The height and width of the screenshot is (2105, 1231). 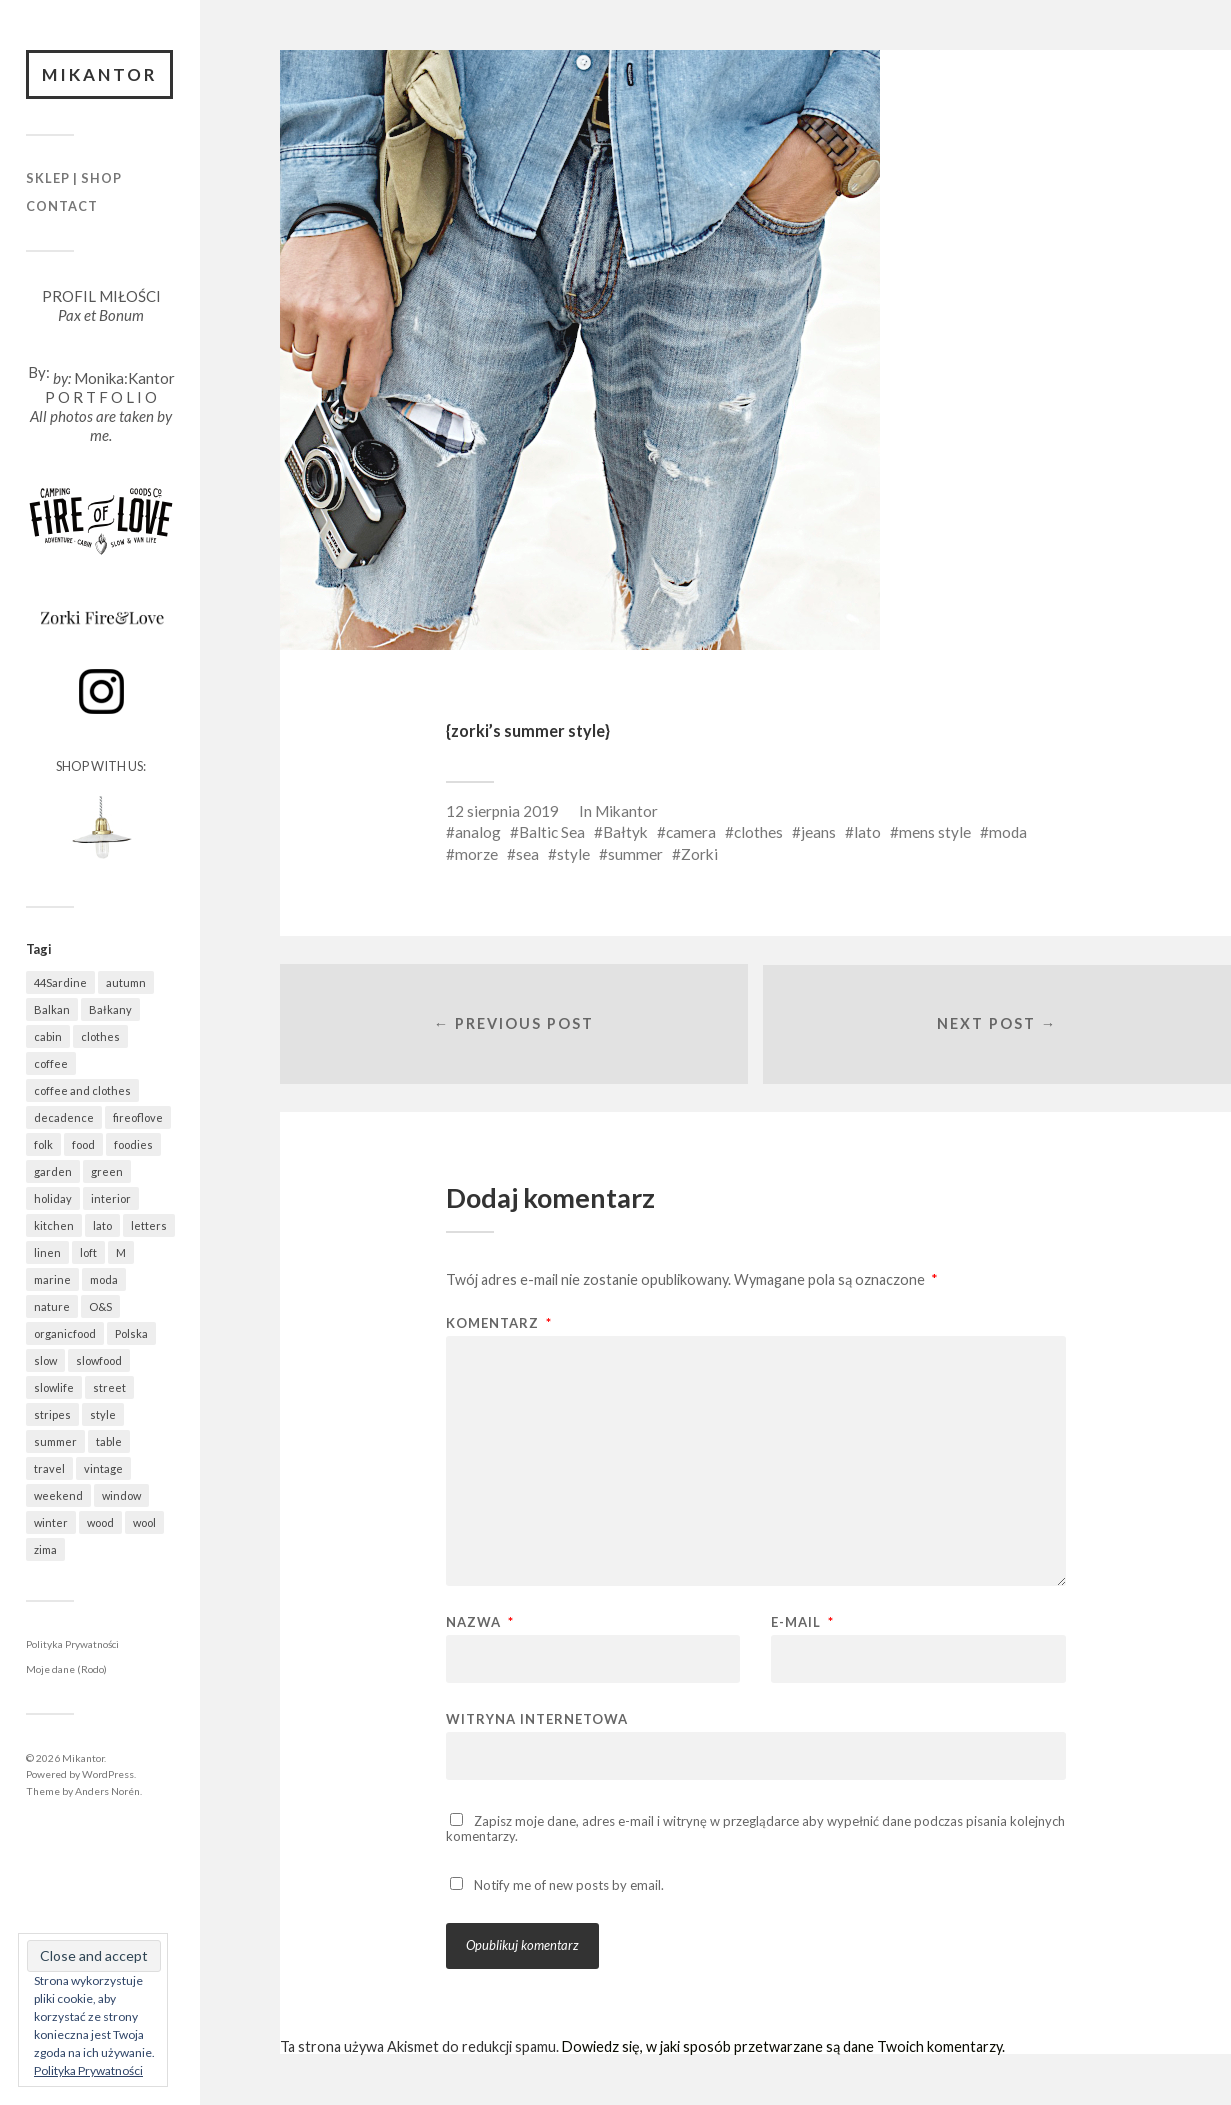 What do you see at coordinates (802, 1623) in the screenshot?
I see `E-mail` at bounding box center [802, 1623].